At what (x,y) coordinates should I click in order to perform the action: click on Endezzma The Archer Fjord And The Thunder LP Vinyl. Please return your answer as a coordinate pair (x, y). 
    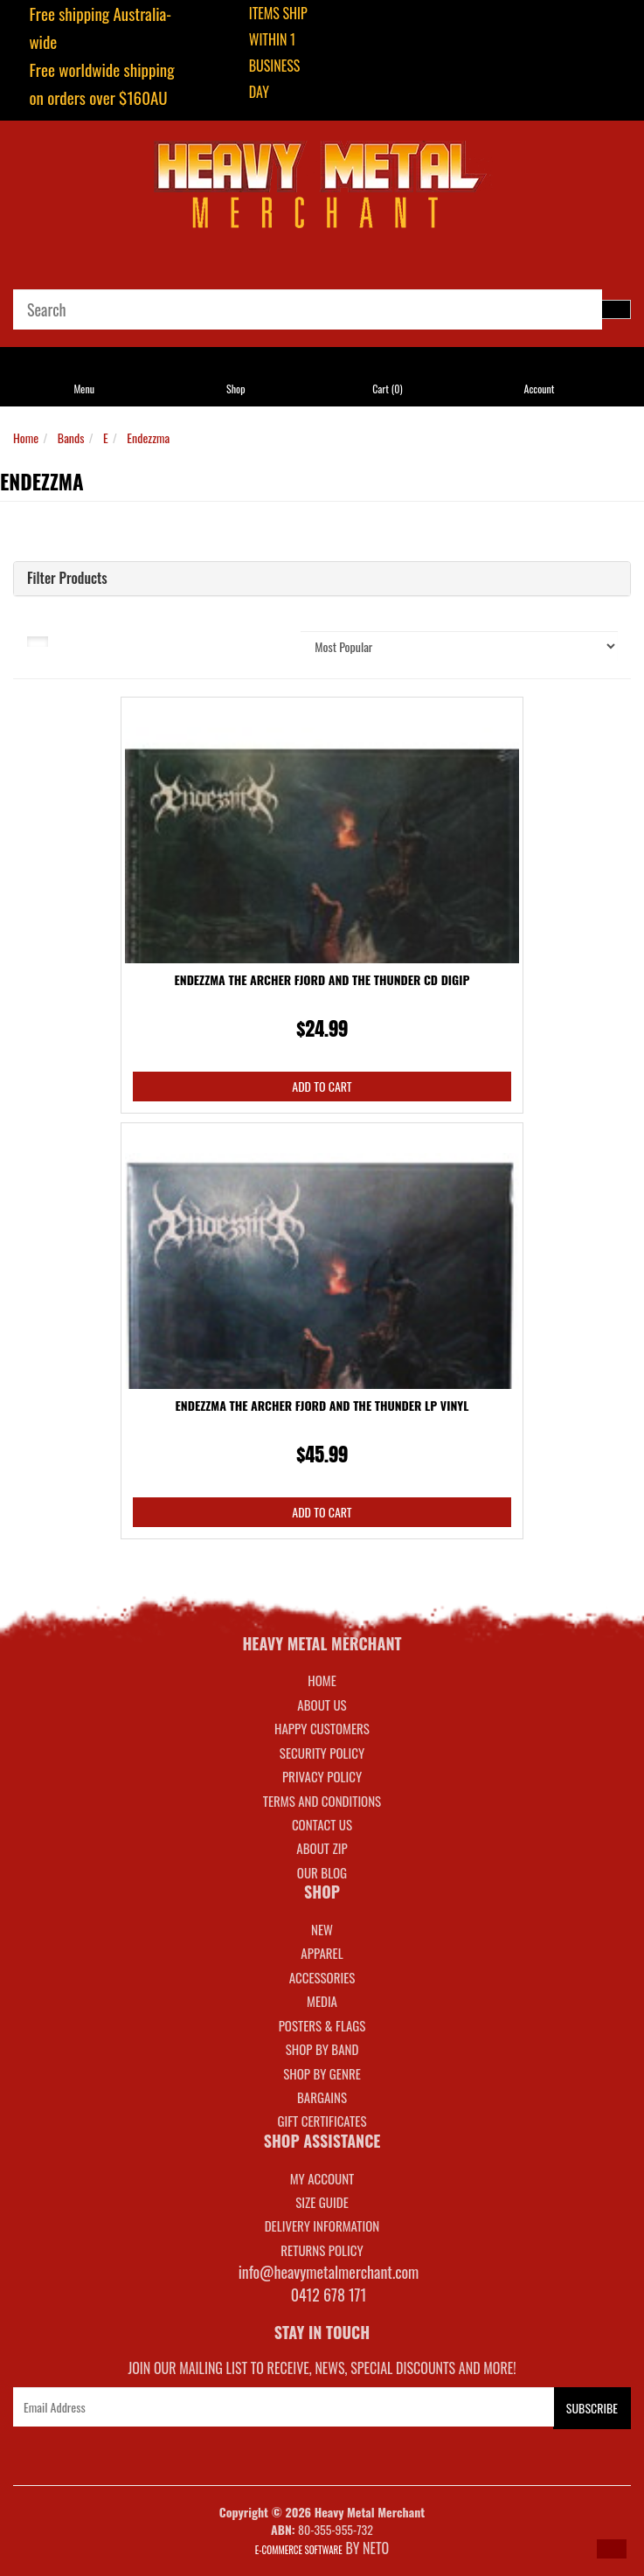
    Looking at the image, I should click on (322, 1405).